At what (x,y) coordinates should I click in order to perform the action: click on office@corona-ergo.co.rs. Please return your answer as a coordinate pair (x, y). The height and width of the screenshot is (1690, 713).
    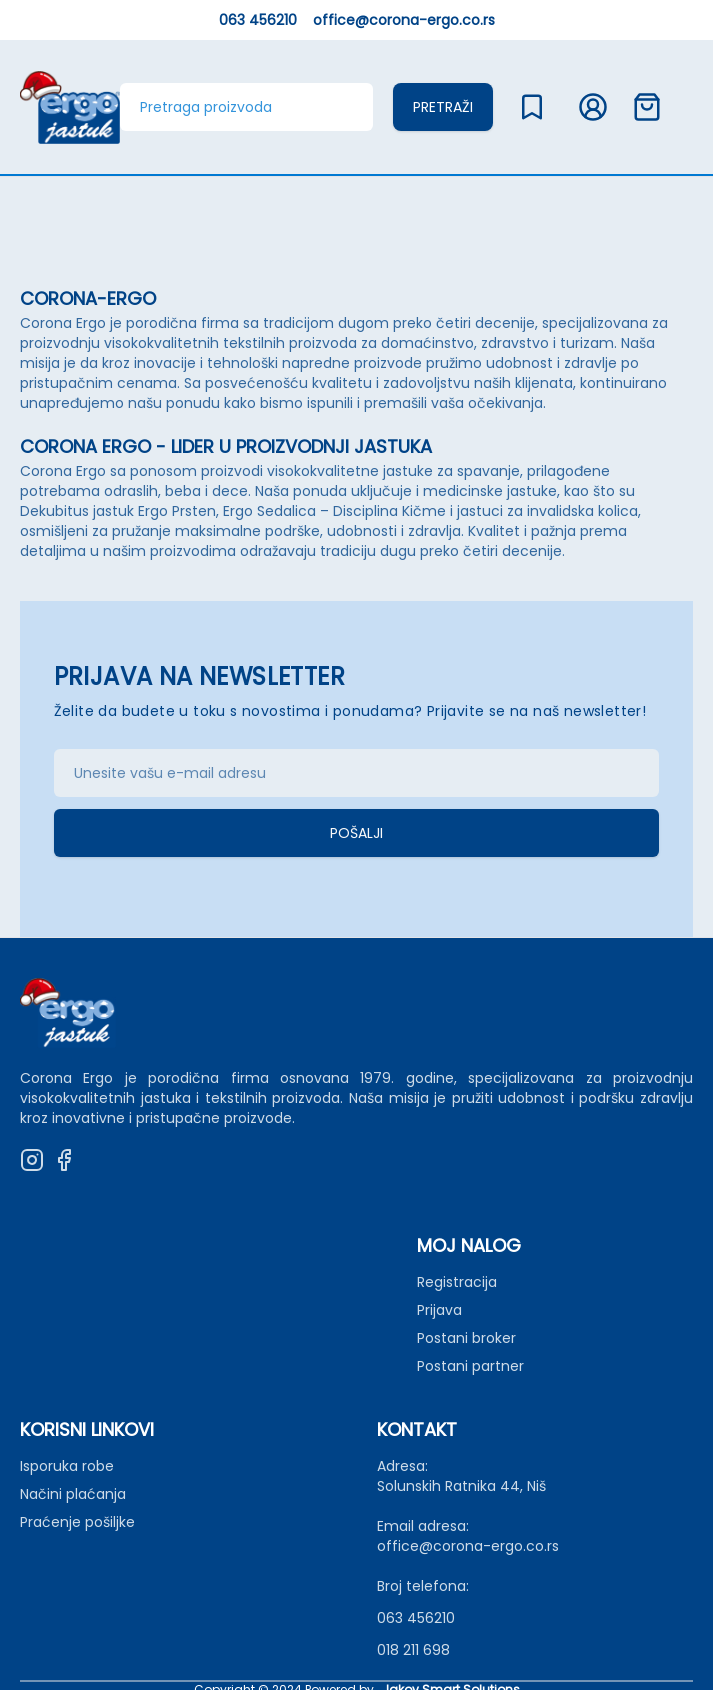
    Looking at the image, I should click on (404, 20).